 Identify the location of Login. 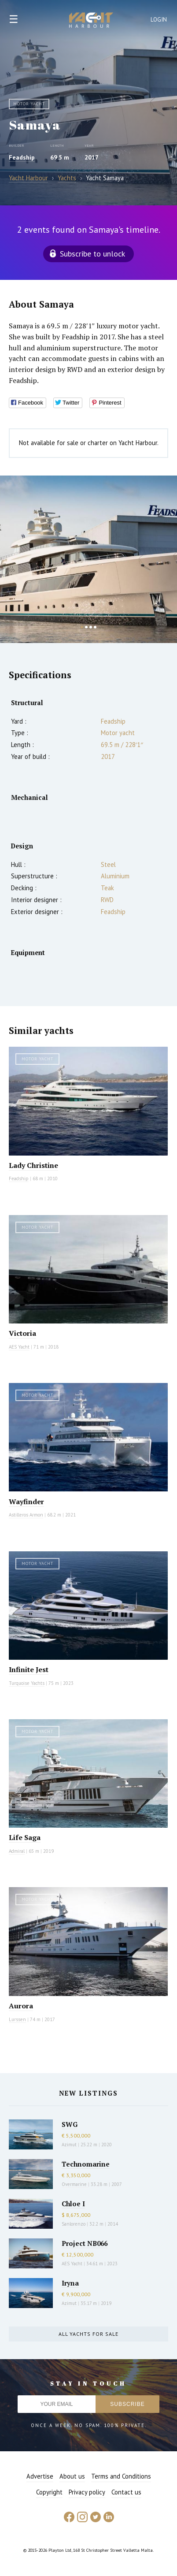
(159, 19).